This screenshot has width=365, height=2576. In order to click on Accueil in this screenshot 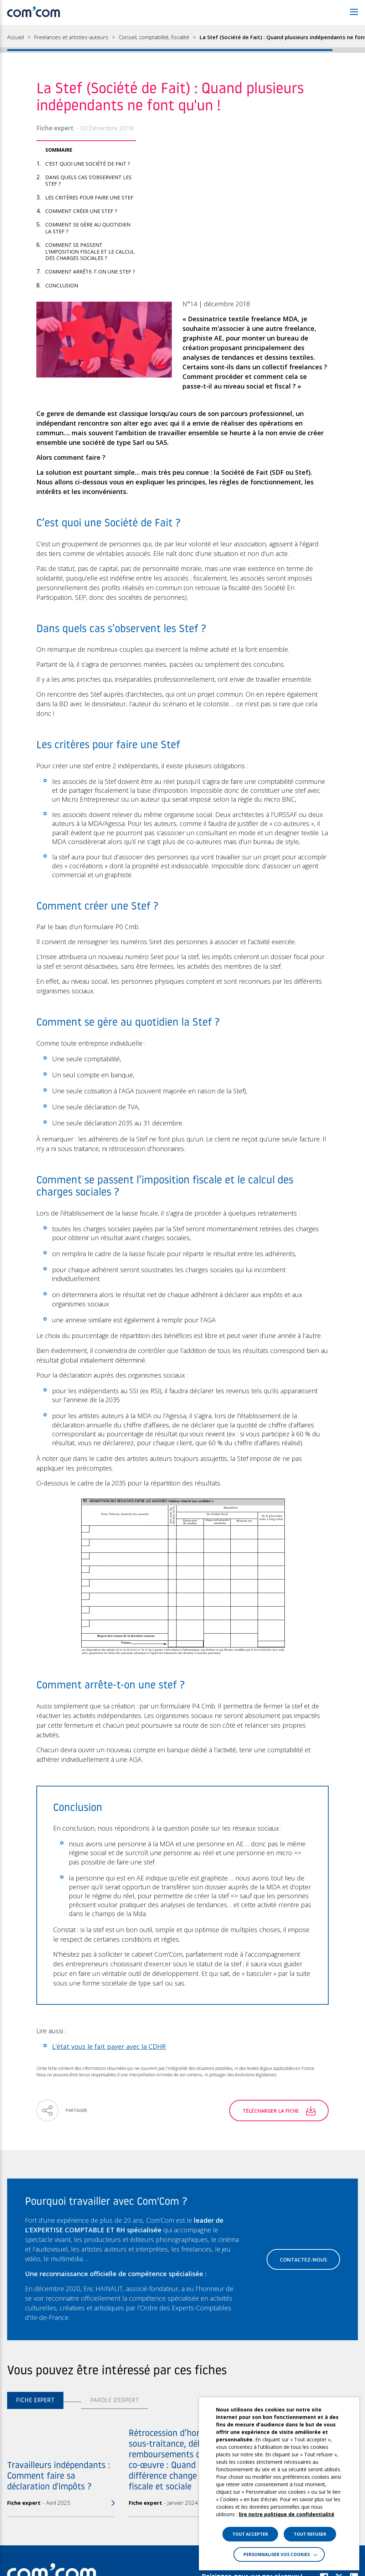, I will do `click(15, 37)`.